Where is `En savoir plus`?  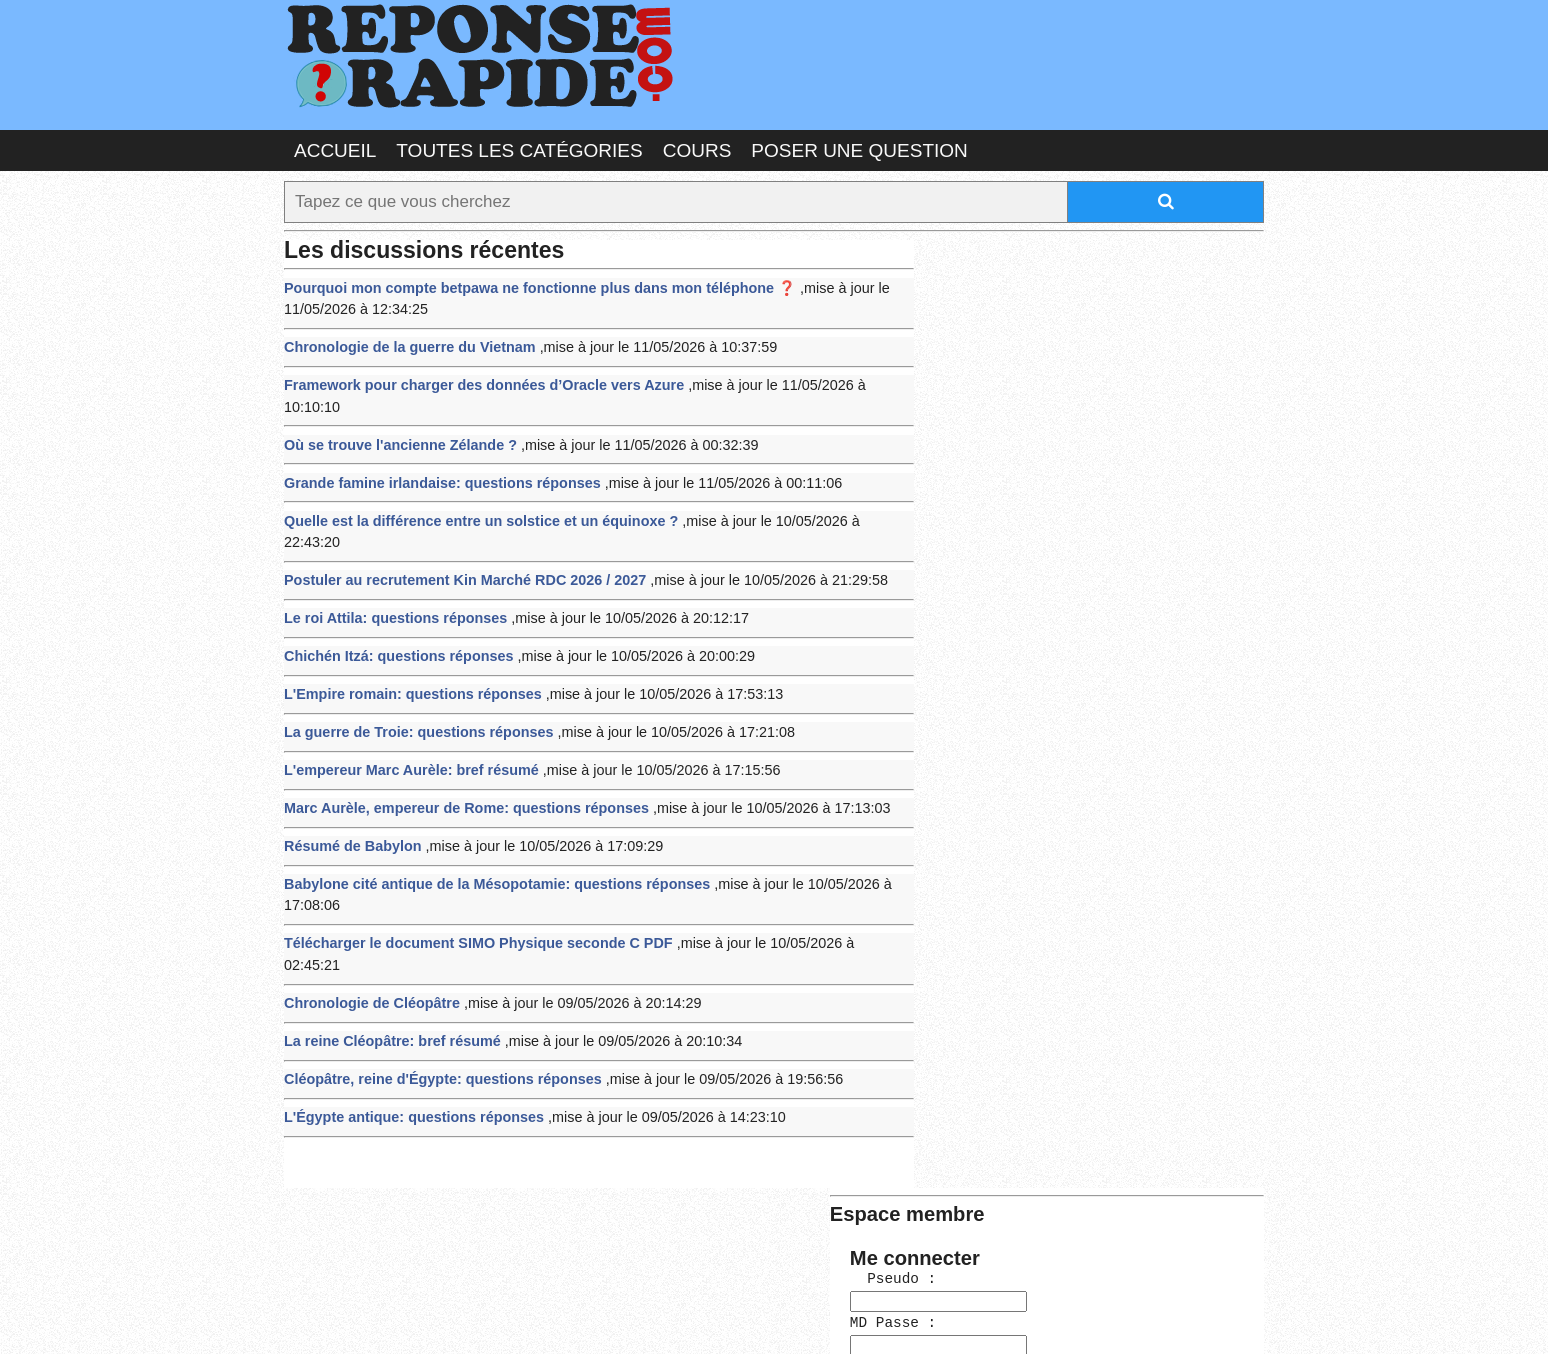
En savoir plus is located at coordinates (759, 1285).